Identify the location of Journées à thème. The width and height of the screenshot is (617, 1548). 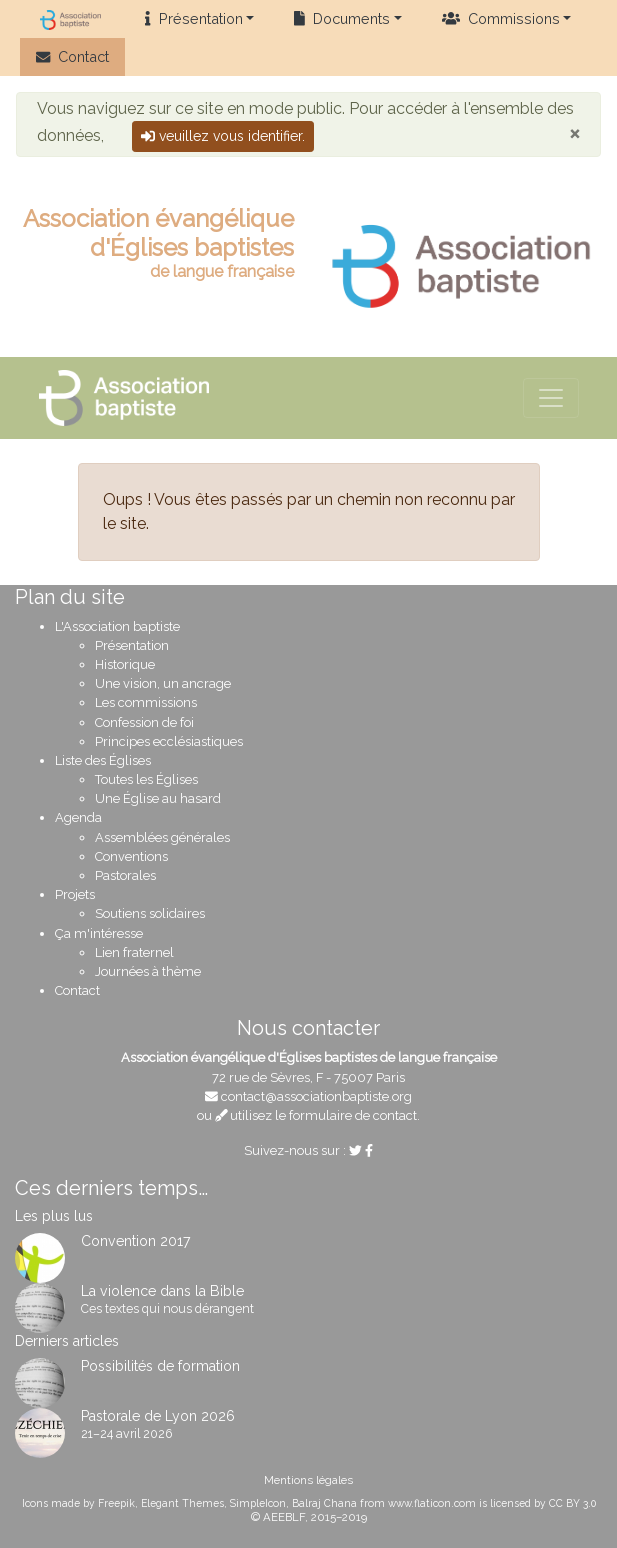
(148, 971).